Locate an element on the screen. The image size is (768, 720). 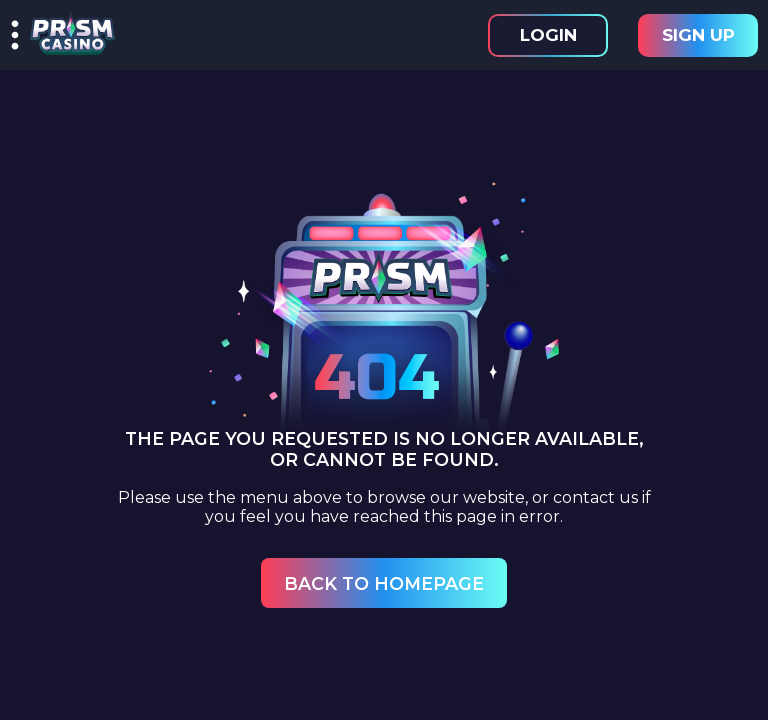
Sign Up is located at coordinates (698, 35).